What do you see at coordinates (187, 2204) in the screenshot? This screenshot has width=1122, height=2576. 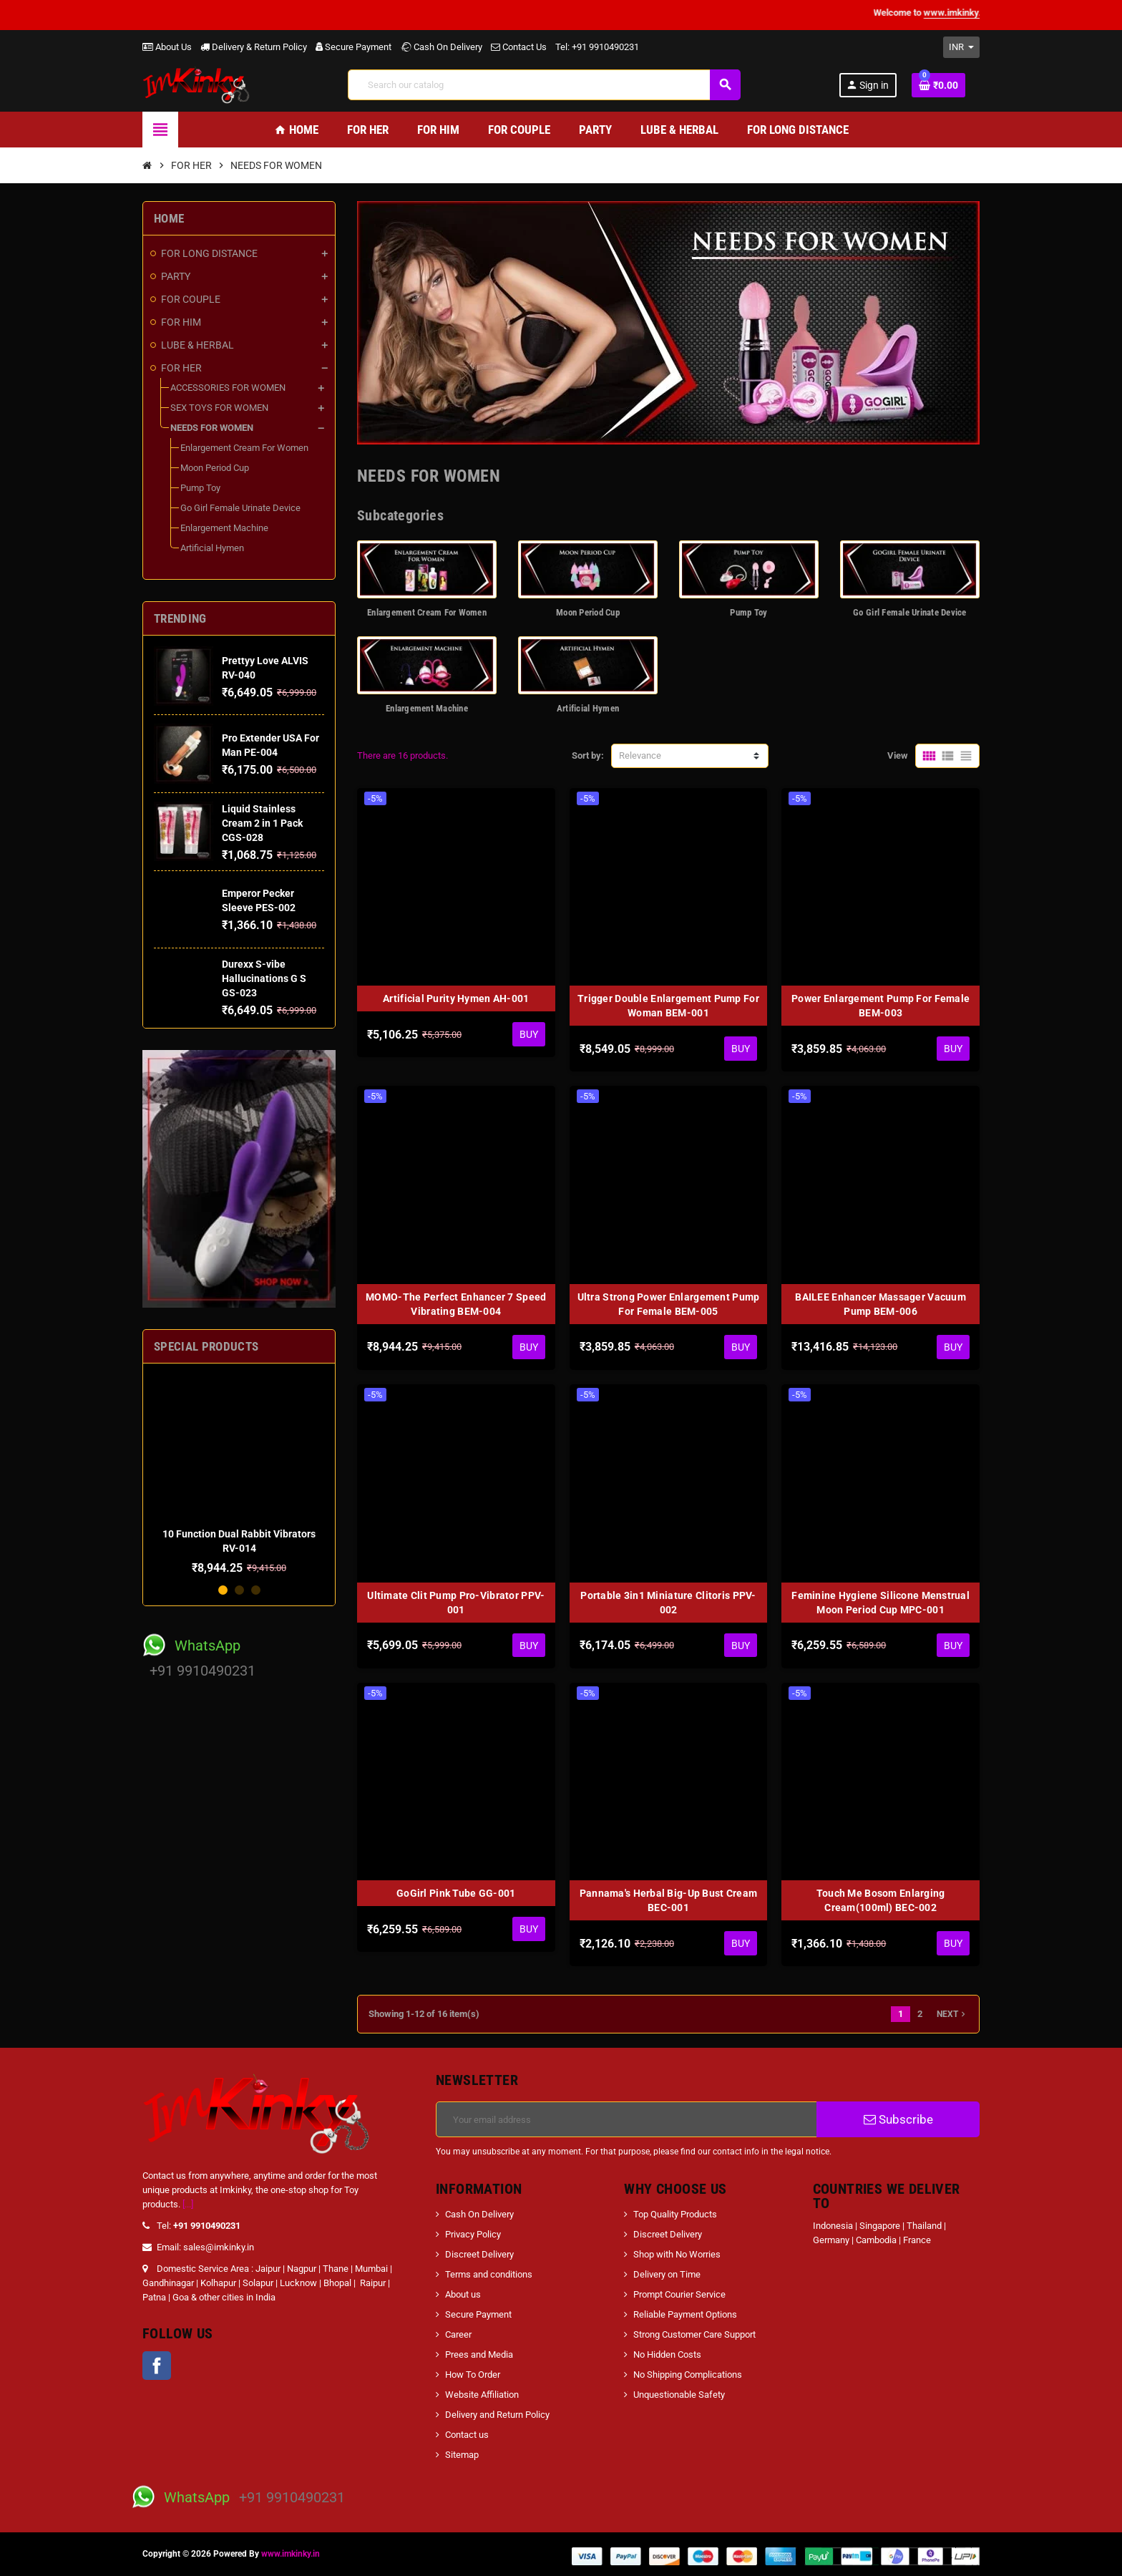 I see `[...]` at bounding box center [187, 2204].